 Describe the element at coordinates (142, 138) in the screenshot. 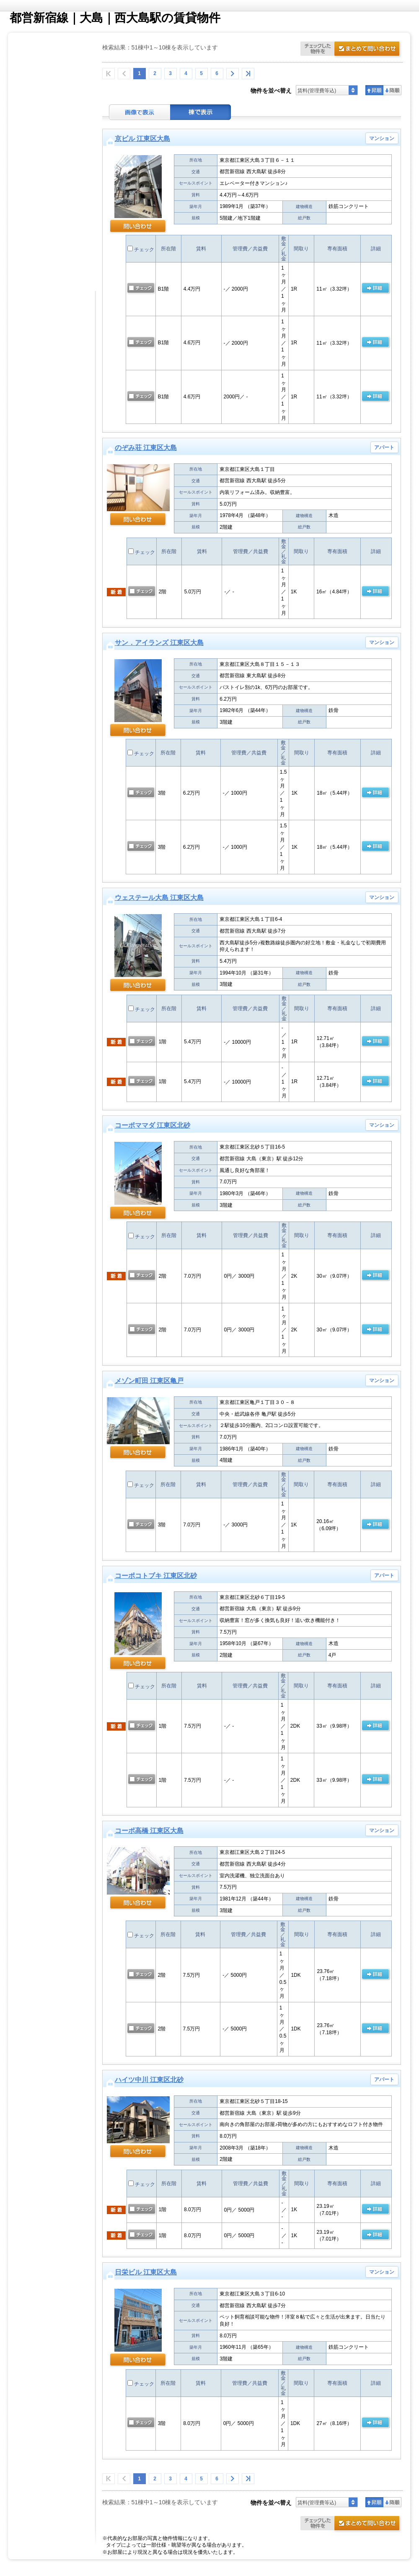

I see `京ビル 江東区大島` at that location.